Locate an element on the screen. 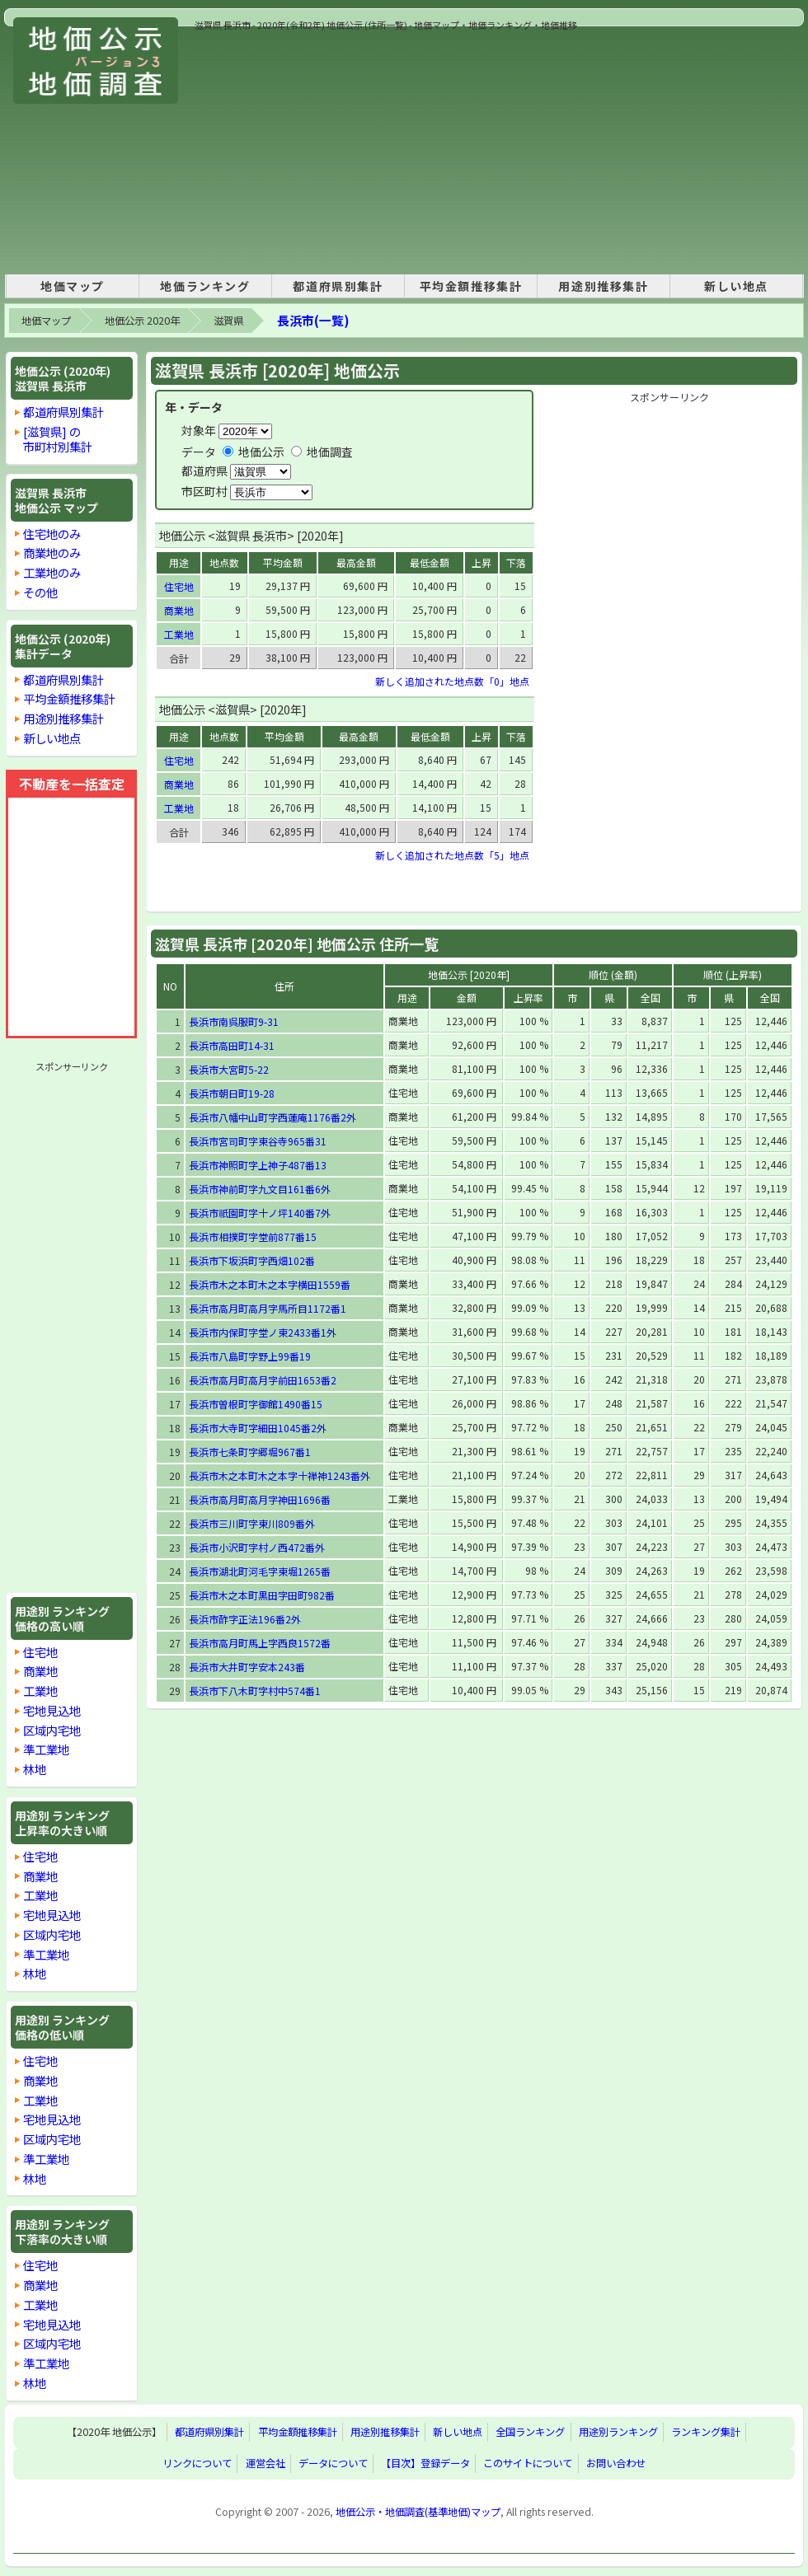 The width and height of the screenshot is (808, 2576). 平均金額推移集計 is located at coordinates (471, 286).